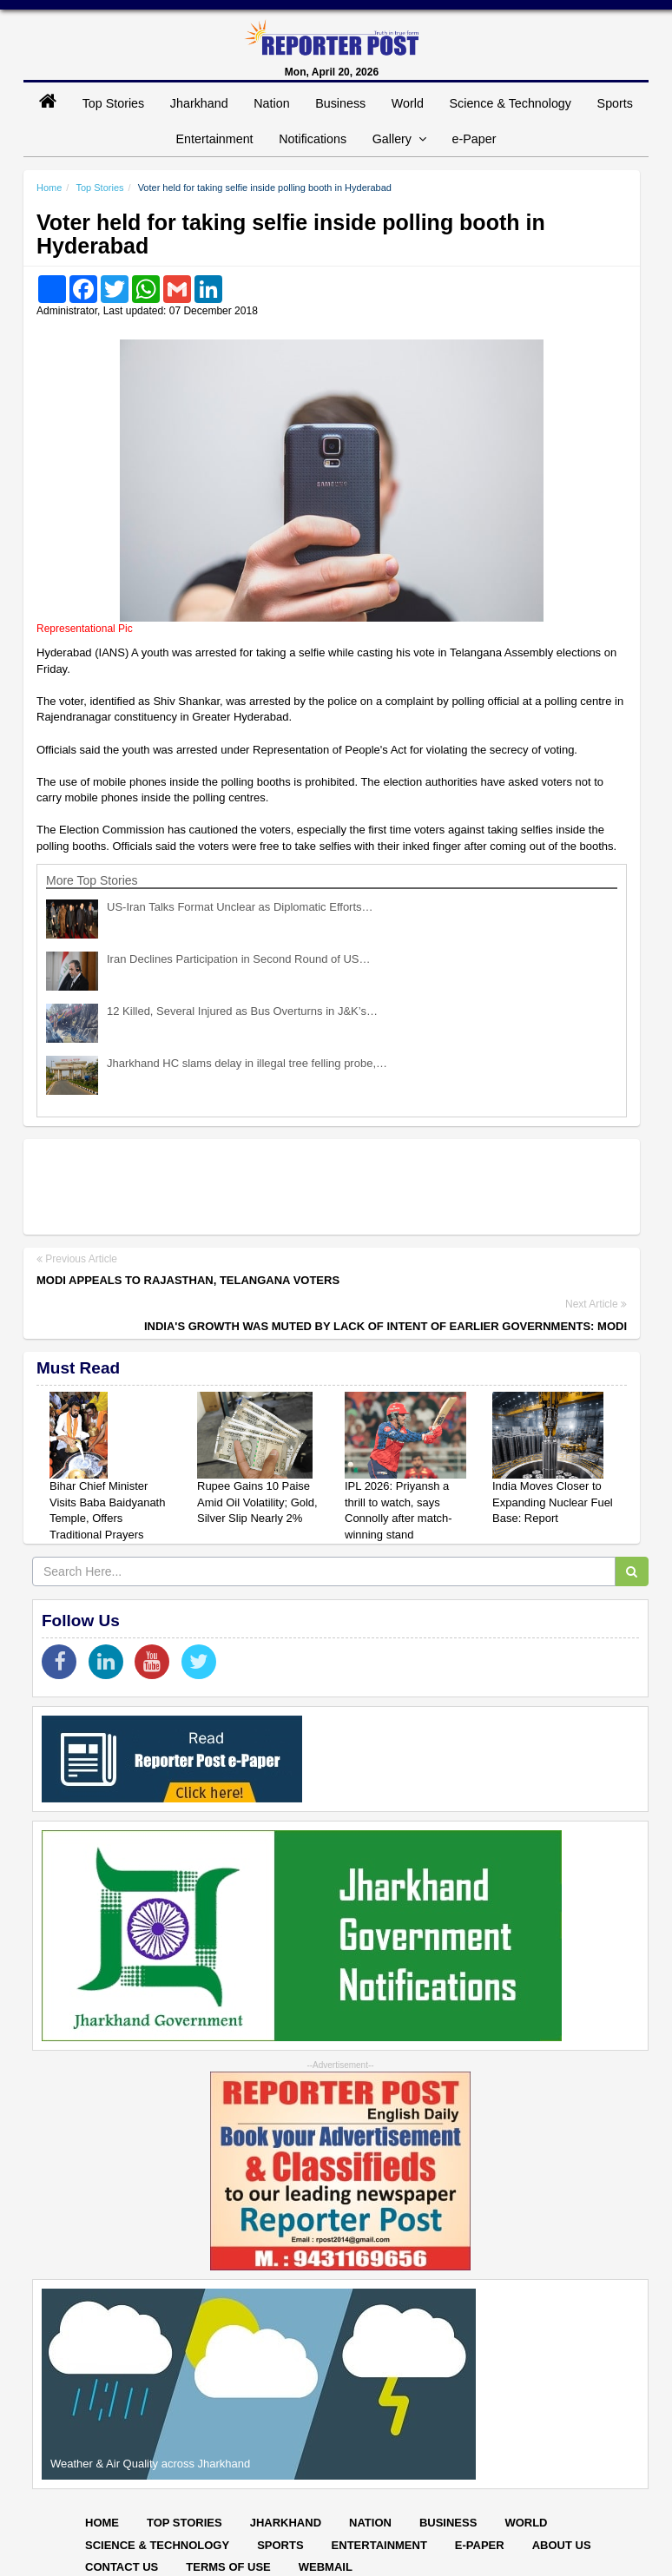  What do you see at coordinates (479, 2545) in the screenshot?
I see `E-paper` at bounding box center [479, 2545].